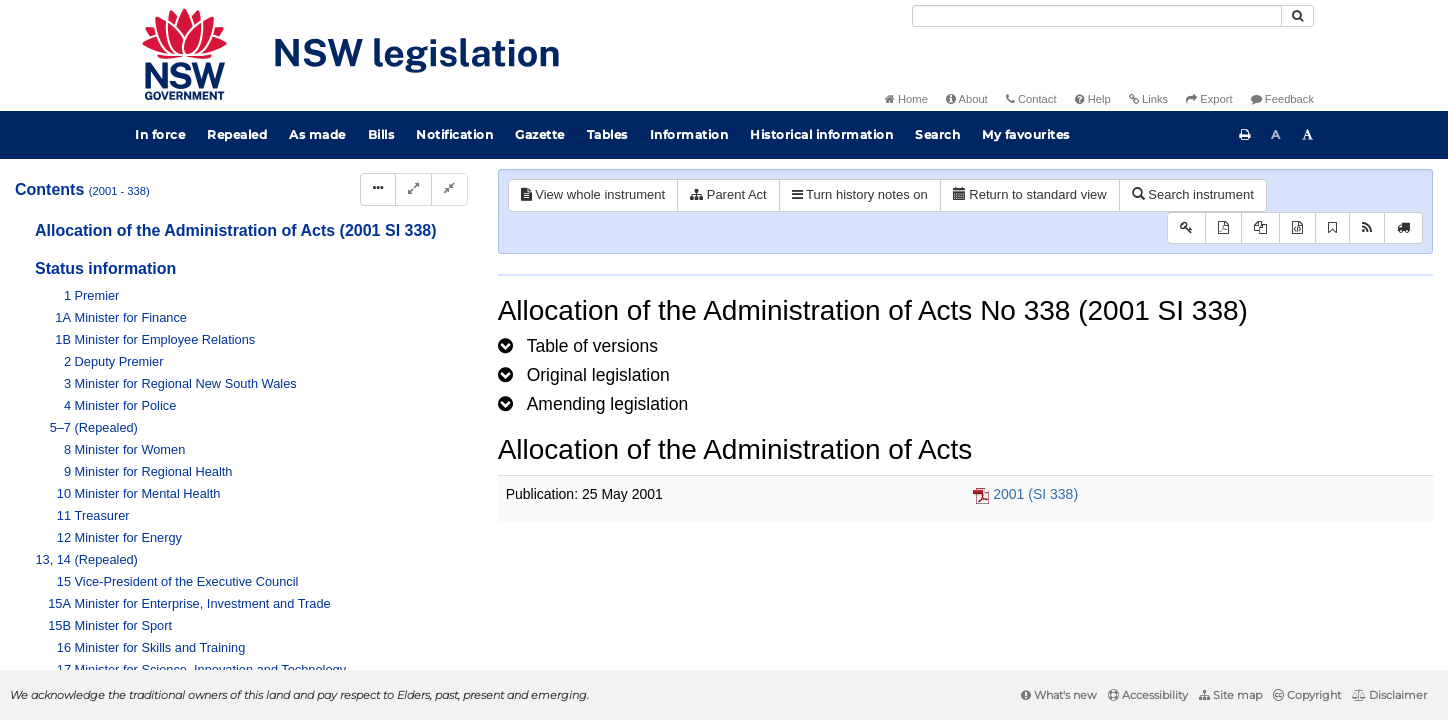 The width and height of the screenshot is (1448, 720). What do you see at coordinates (1093, 99) in the screenshot?
I see `Help` at bounding box center [1093, 99].